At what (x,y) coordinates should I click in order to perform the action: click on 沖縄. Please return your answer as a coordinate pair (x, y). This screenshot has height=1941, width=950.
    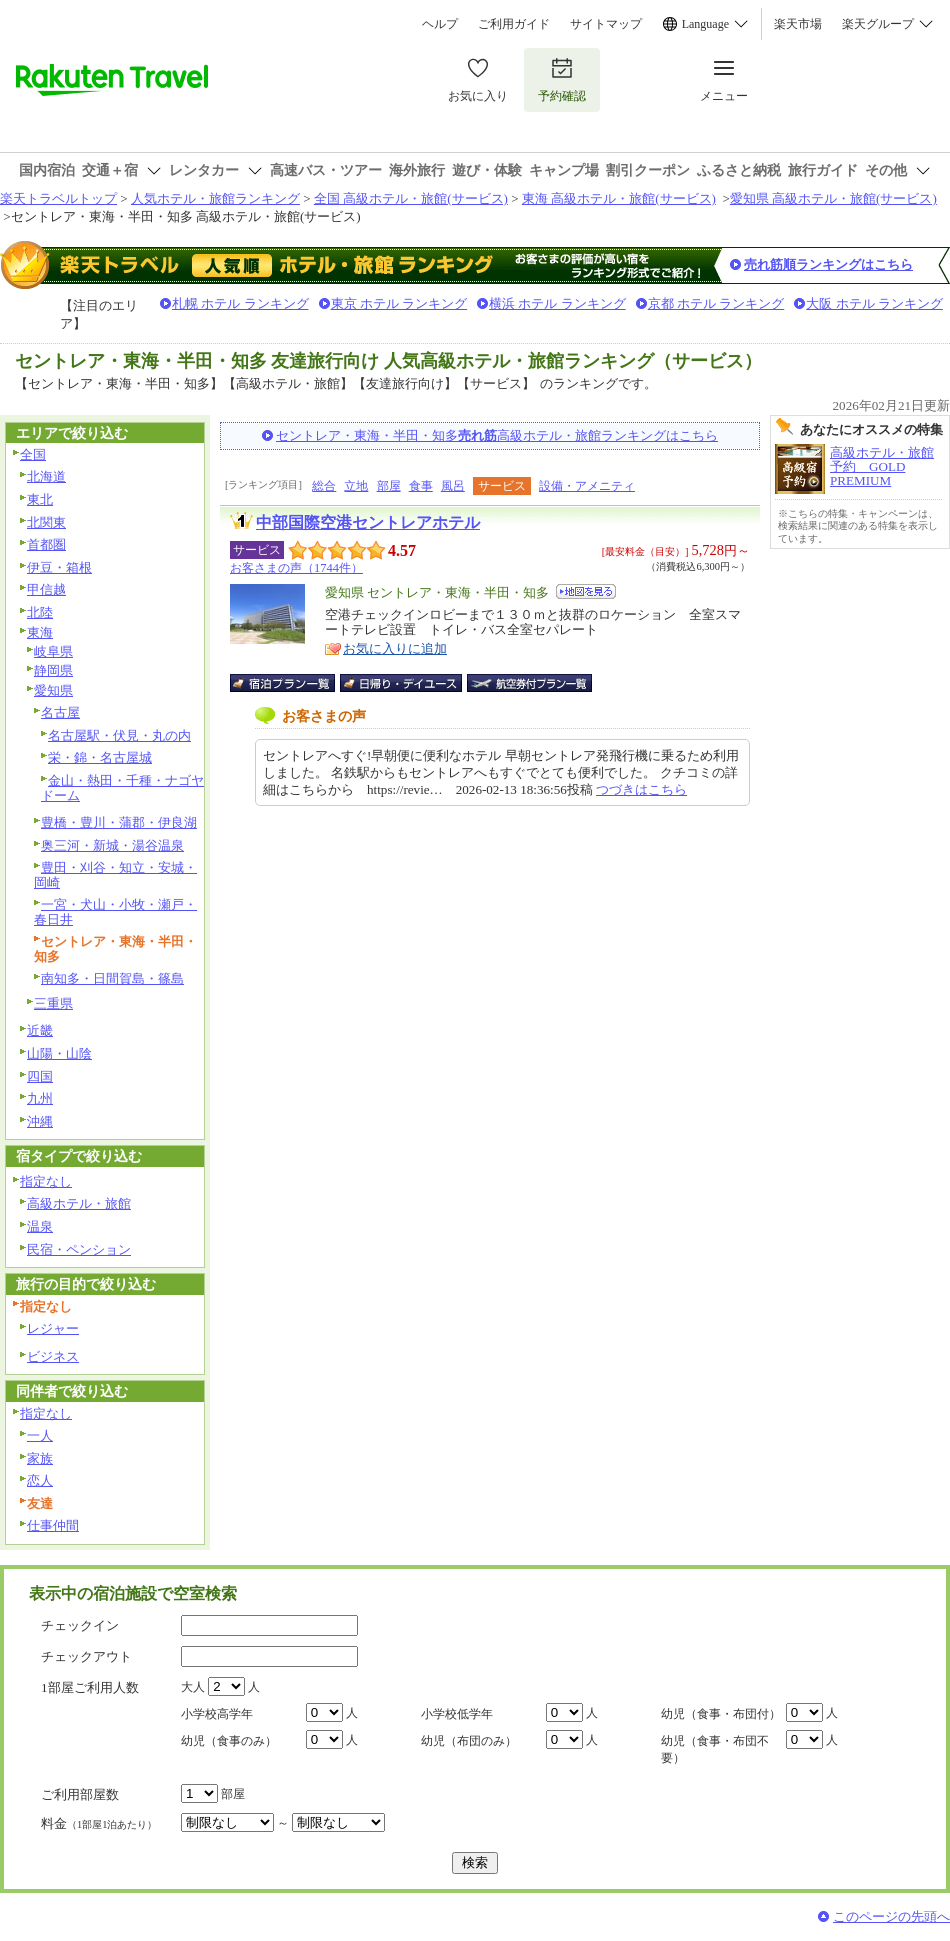
    Looking at the image, I should click on (40, 1121).